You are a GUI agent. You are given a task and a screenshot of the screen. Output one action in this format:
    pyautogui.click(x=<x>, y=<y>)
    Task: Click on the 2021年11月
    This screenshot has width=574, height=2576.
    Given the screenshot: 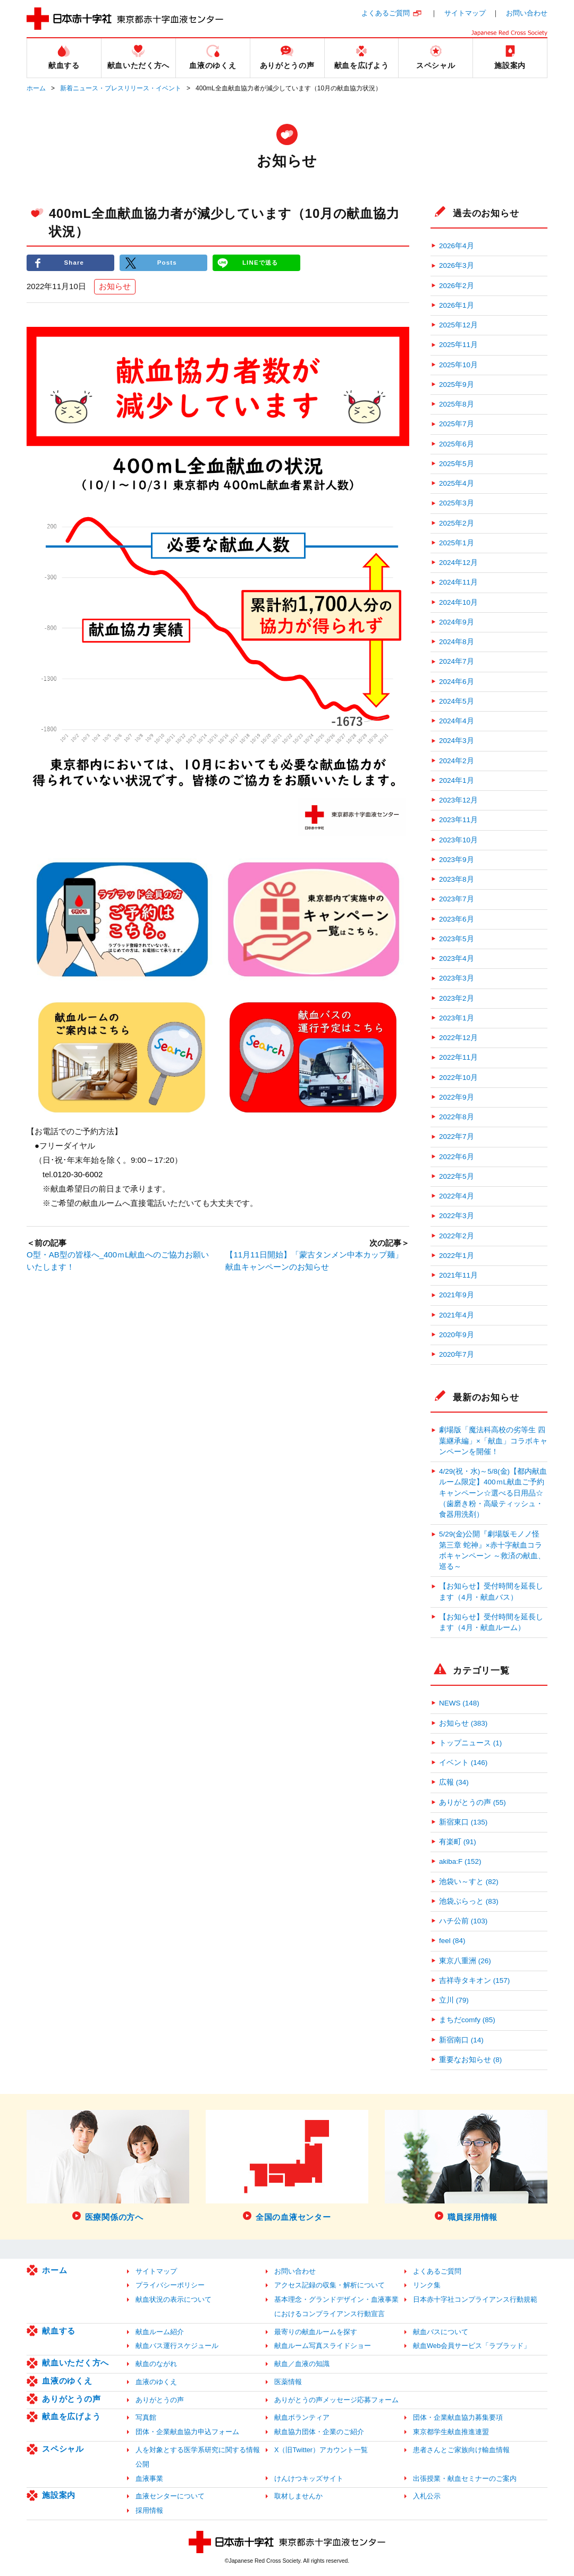 What is the action you would take?
    pyautogui.click(x=458, y=1275)
    